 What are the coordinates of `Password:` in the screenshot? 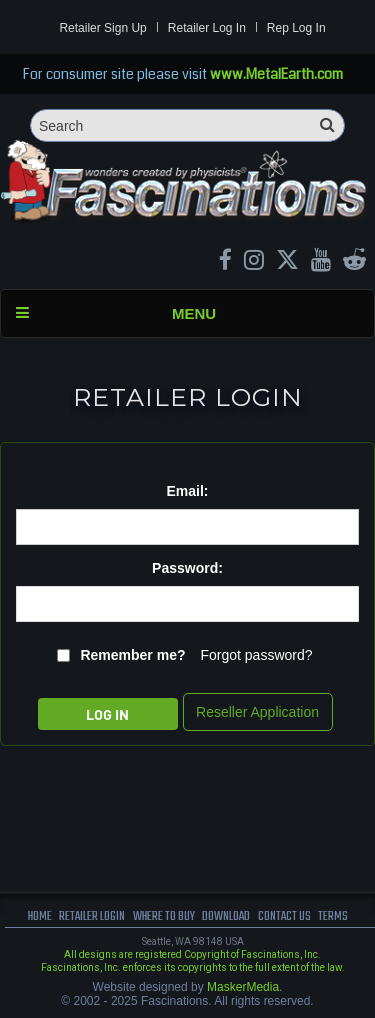 It's located at (187, 568).